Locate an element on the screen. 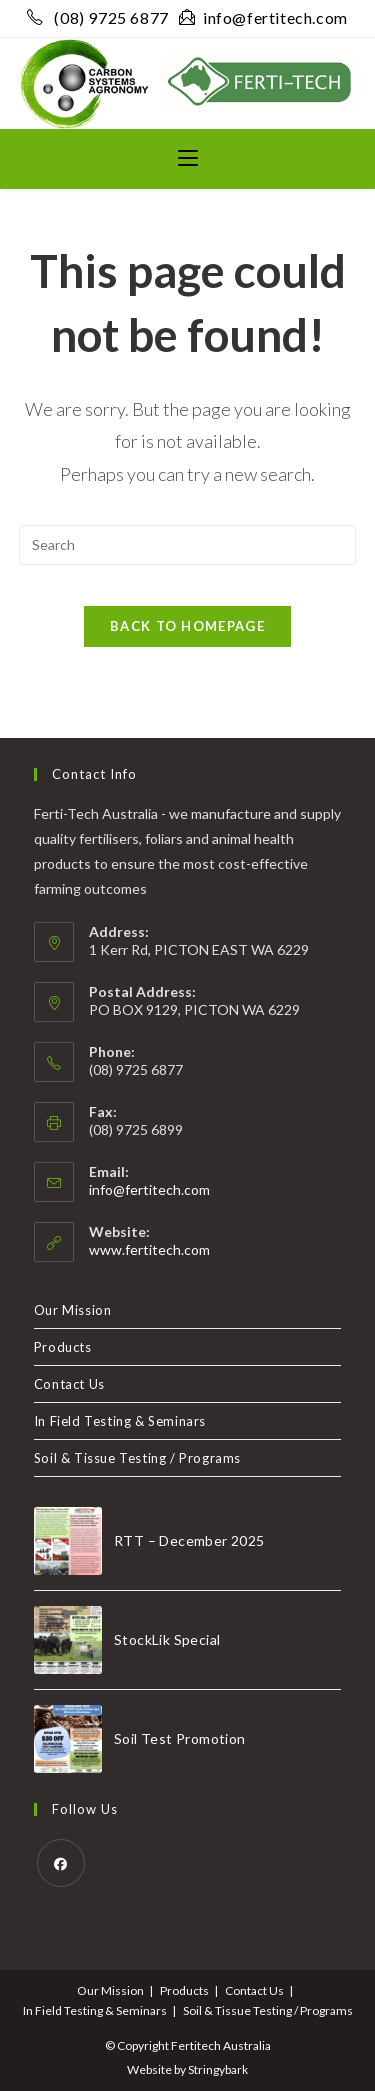 The width and height of the screenshot is (375, 2091). info@fertitech.com is located at coordinates (263, 17).